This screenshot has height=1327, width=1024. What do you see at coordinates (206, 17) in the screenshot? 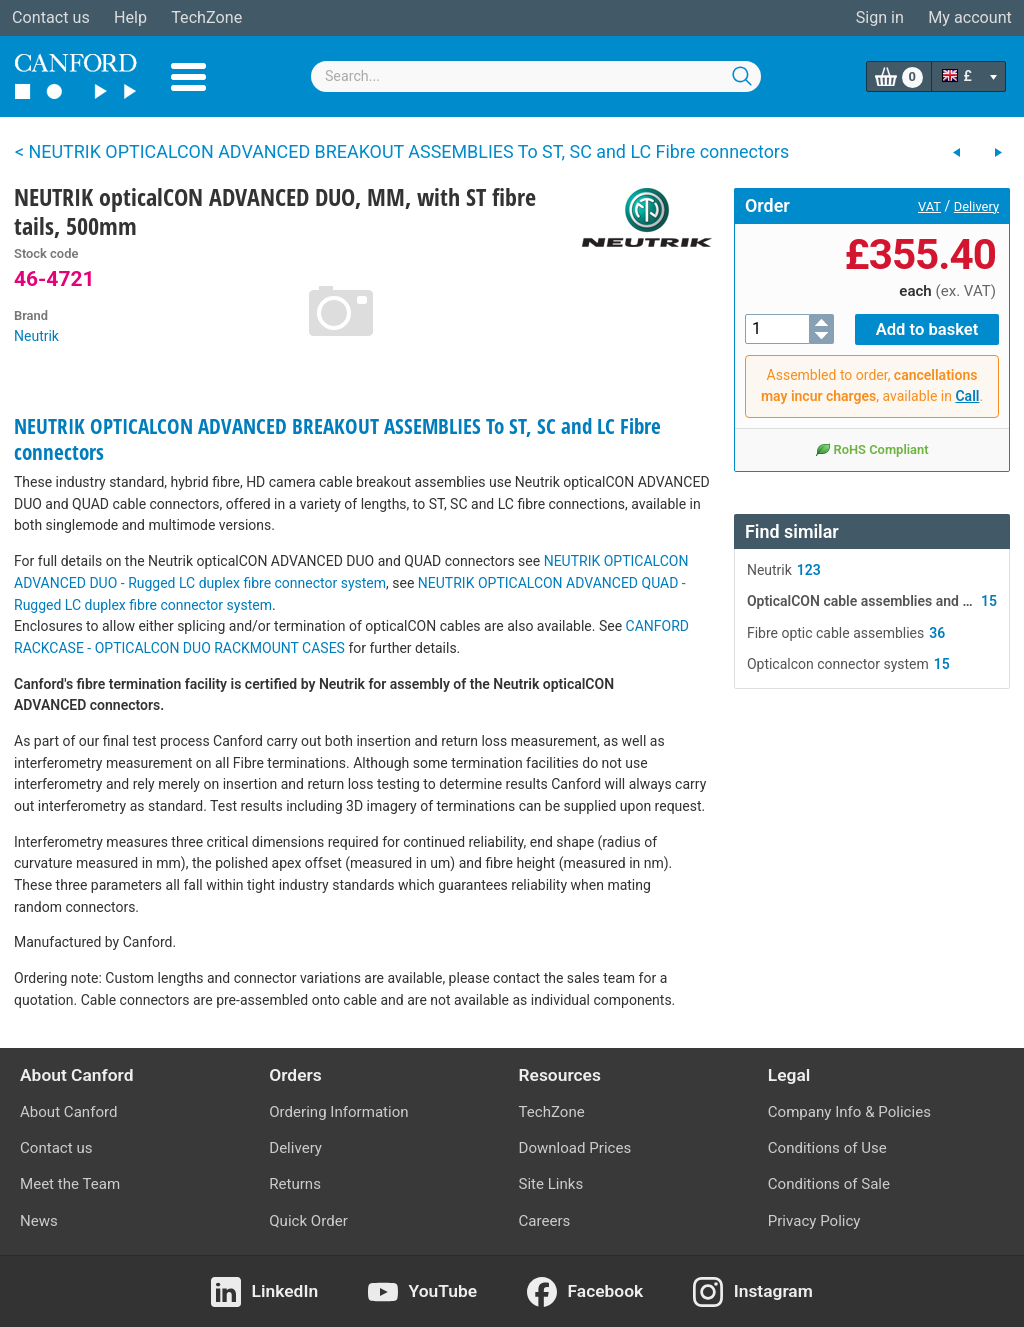
I see `TechZone` at bounding box center [206, 17].